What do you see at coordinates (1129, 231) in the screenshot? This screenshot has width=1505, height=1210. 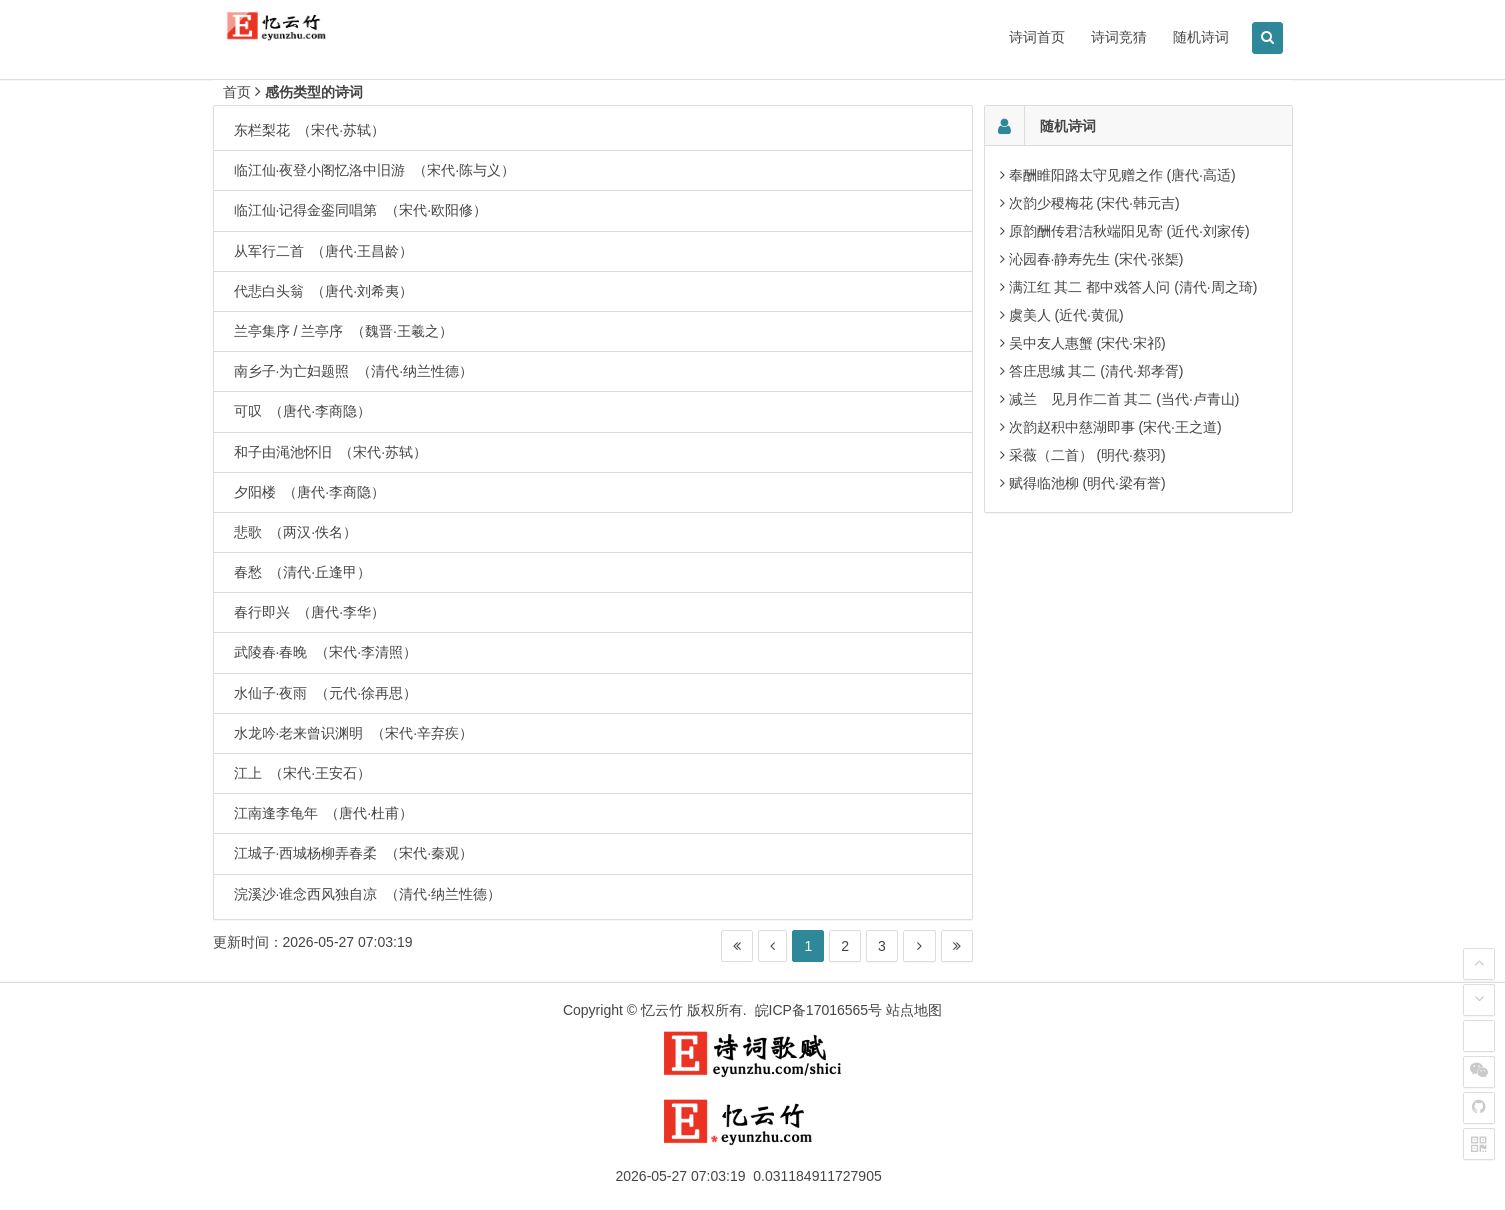 I see `原韵酬传君洁秋端阳见寄 (近代·刘家传)` at bounding box center [1129, 231].